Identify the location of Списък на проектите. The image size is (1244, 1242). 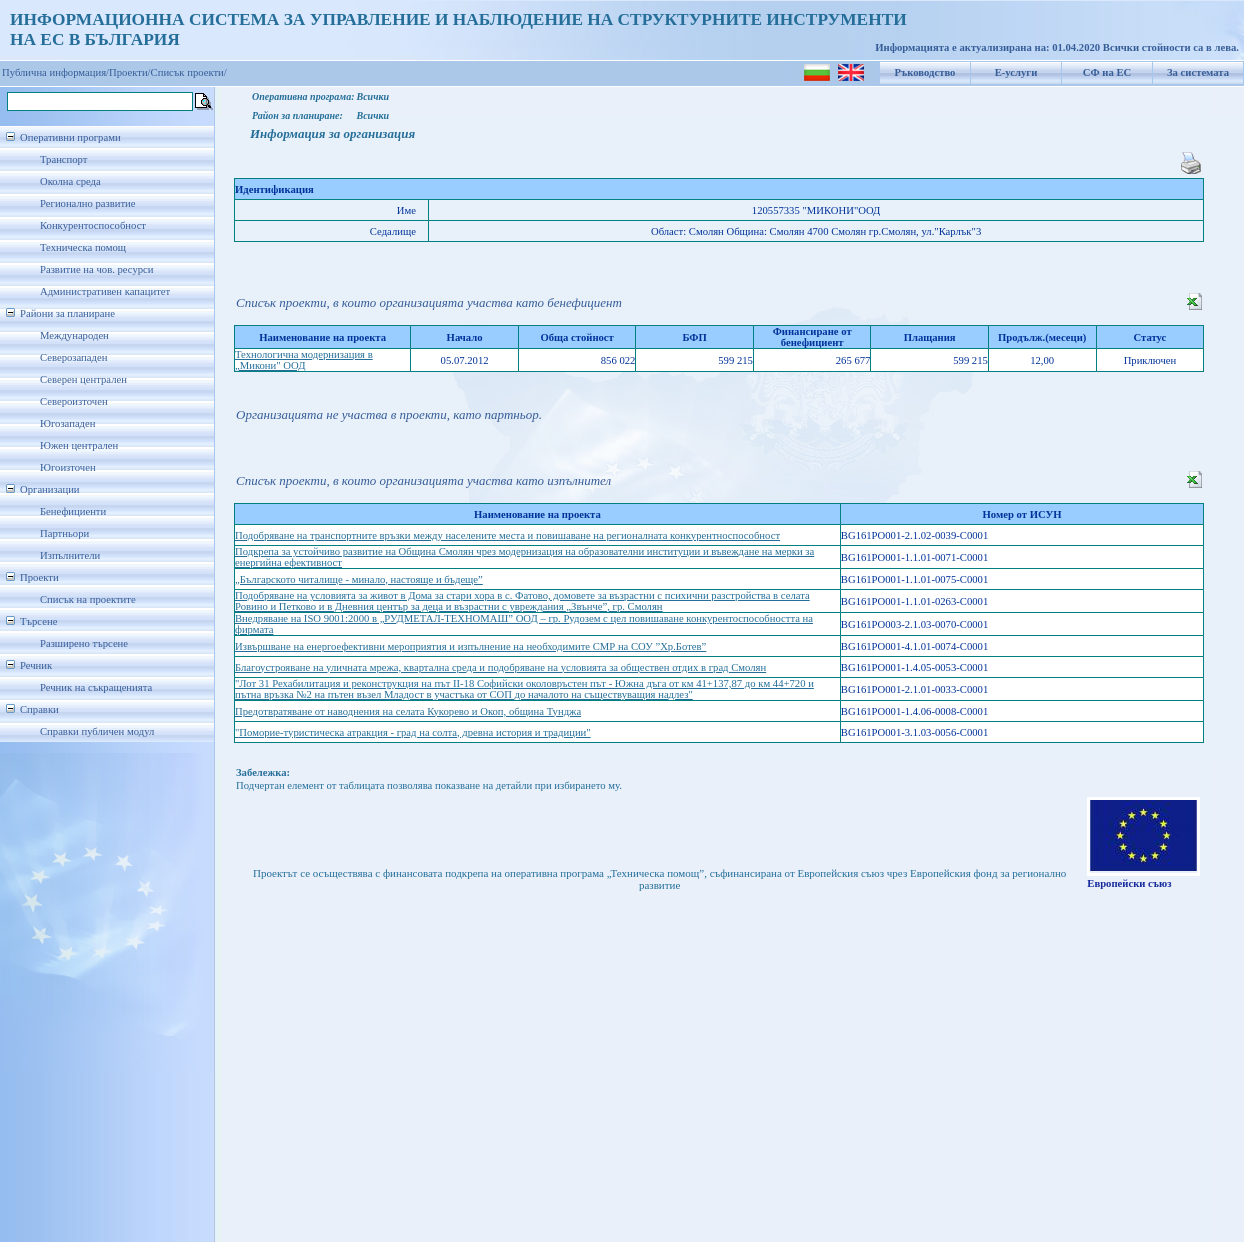
(88, 599).